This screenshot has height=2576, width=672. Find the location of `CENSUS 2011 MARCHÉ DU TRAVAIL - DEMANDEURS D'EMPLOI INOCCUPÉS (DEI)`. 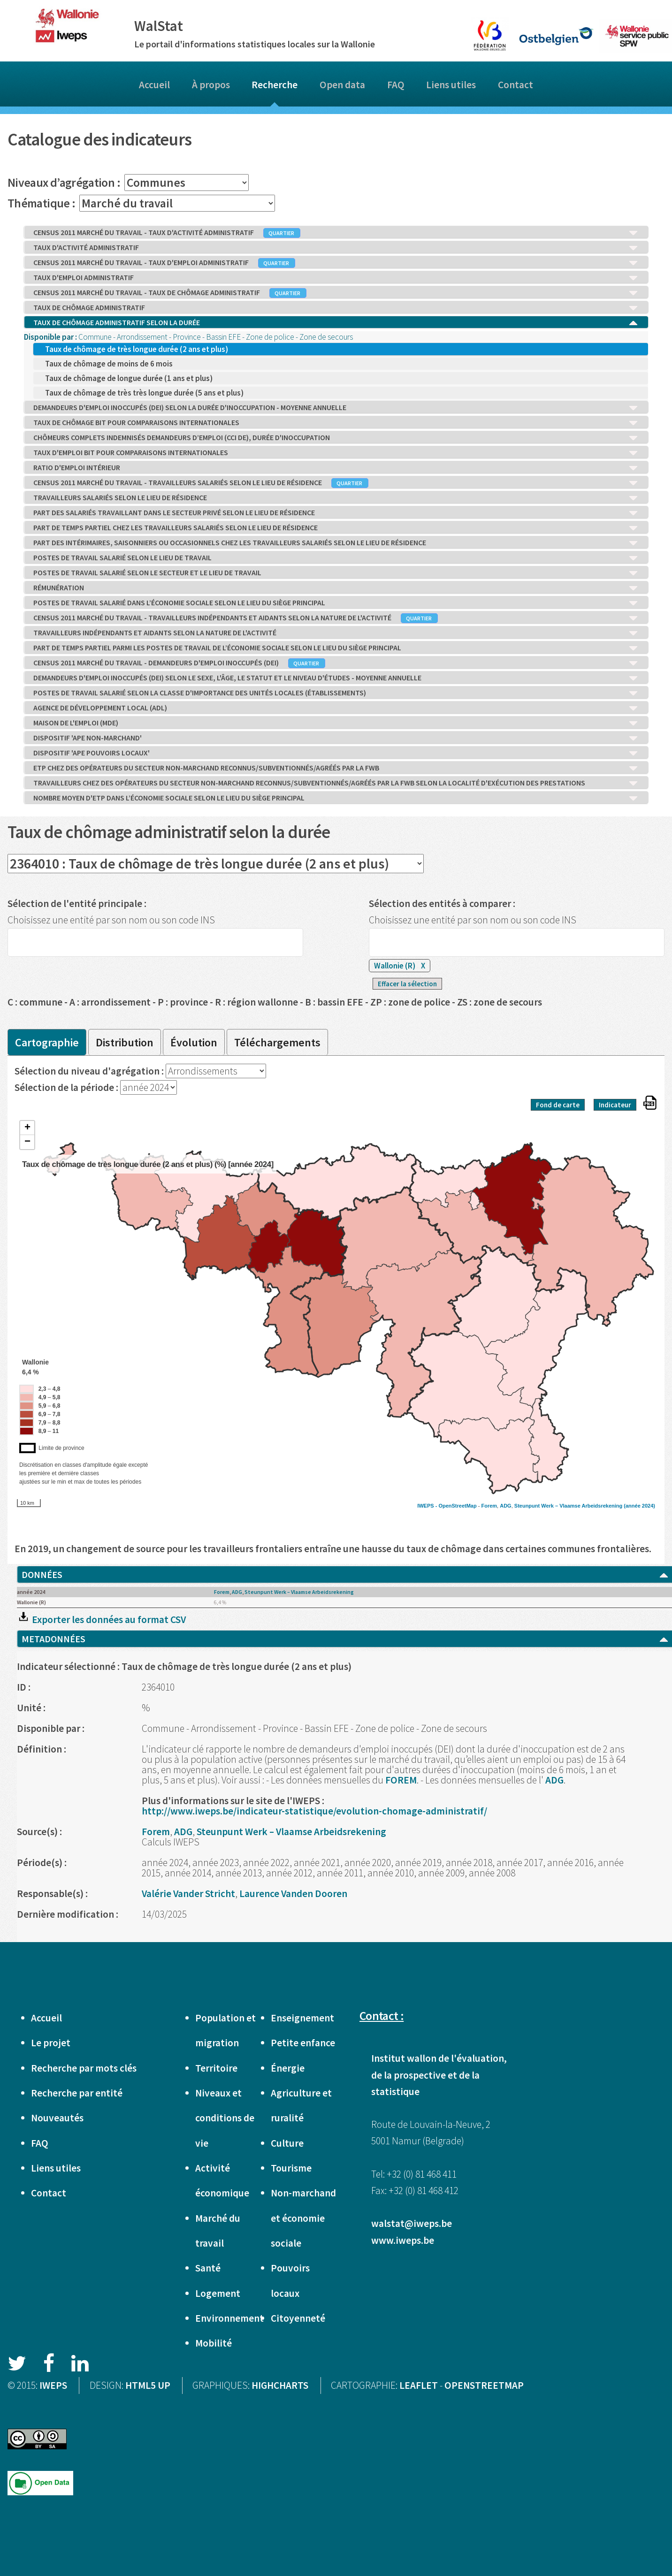

CENSUS 2011 MARCHÉ DU TRAVAIL - DEMANDEURS D'EMPLOI INOCCUPÉS (DEI) is located at coordinates (336, 663).